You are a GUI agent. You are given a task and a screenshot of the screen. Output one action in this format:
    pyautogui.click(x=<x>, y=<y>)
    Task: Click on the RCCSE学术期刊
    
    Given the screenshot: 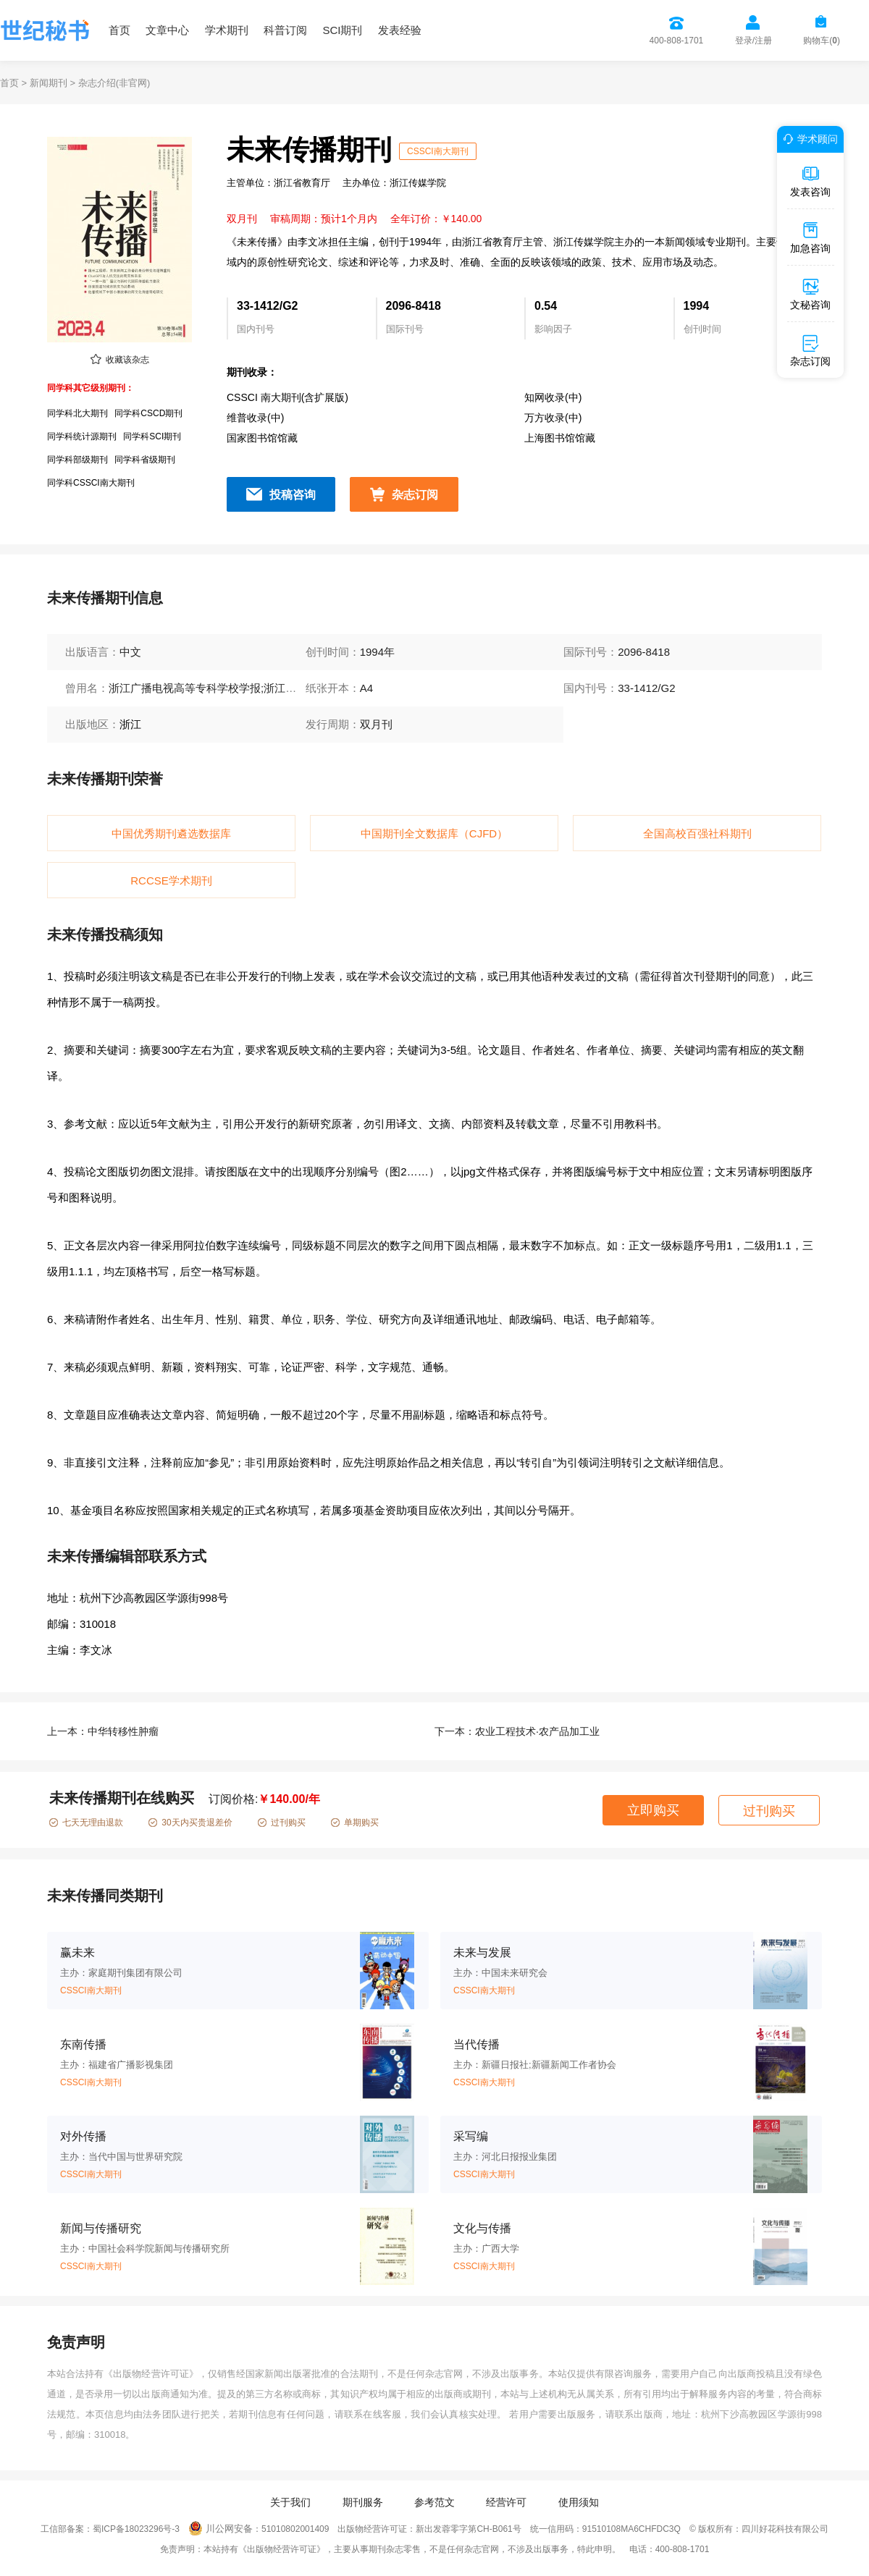 What is the action you would take?
    pyautogui.click(x=171, y=880)
    